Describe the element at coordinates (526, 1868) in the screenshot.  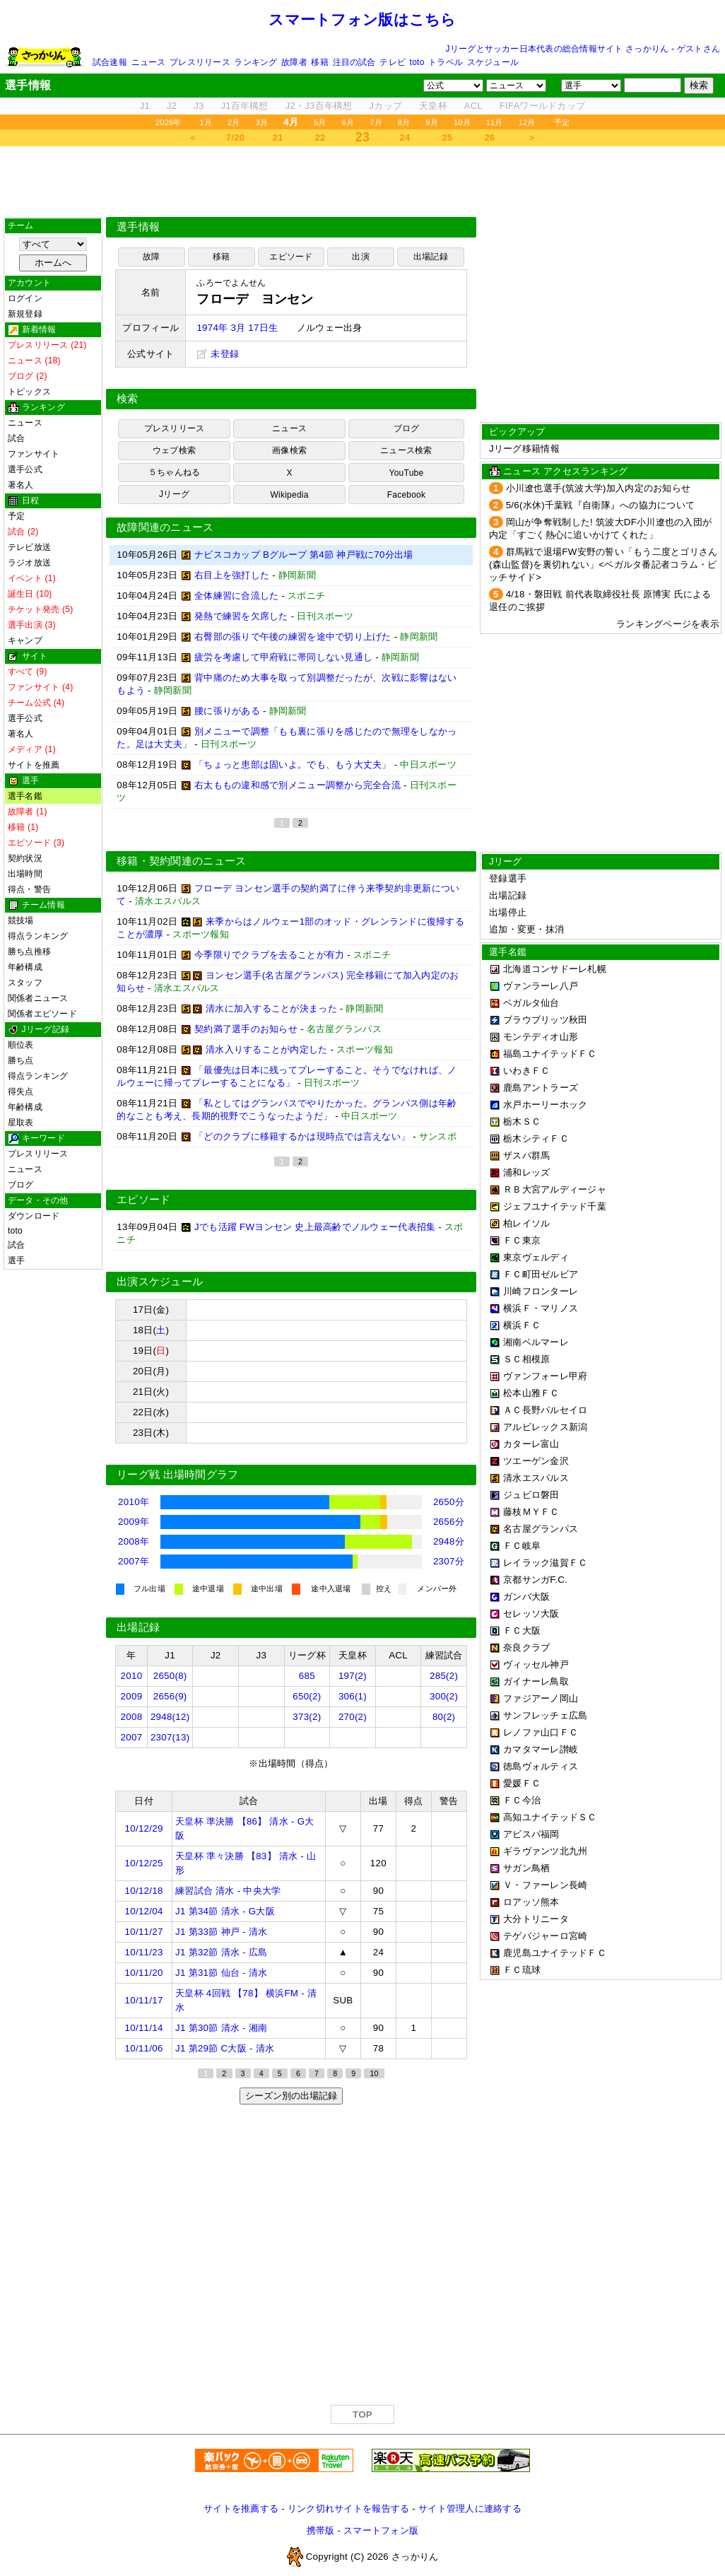
I see `サガン鳥栖` at that location.